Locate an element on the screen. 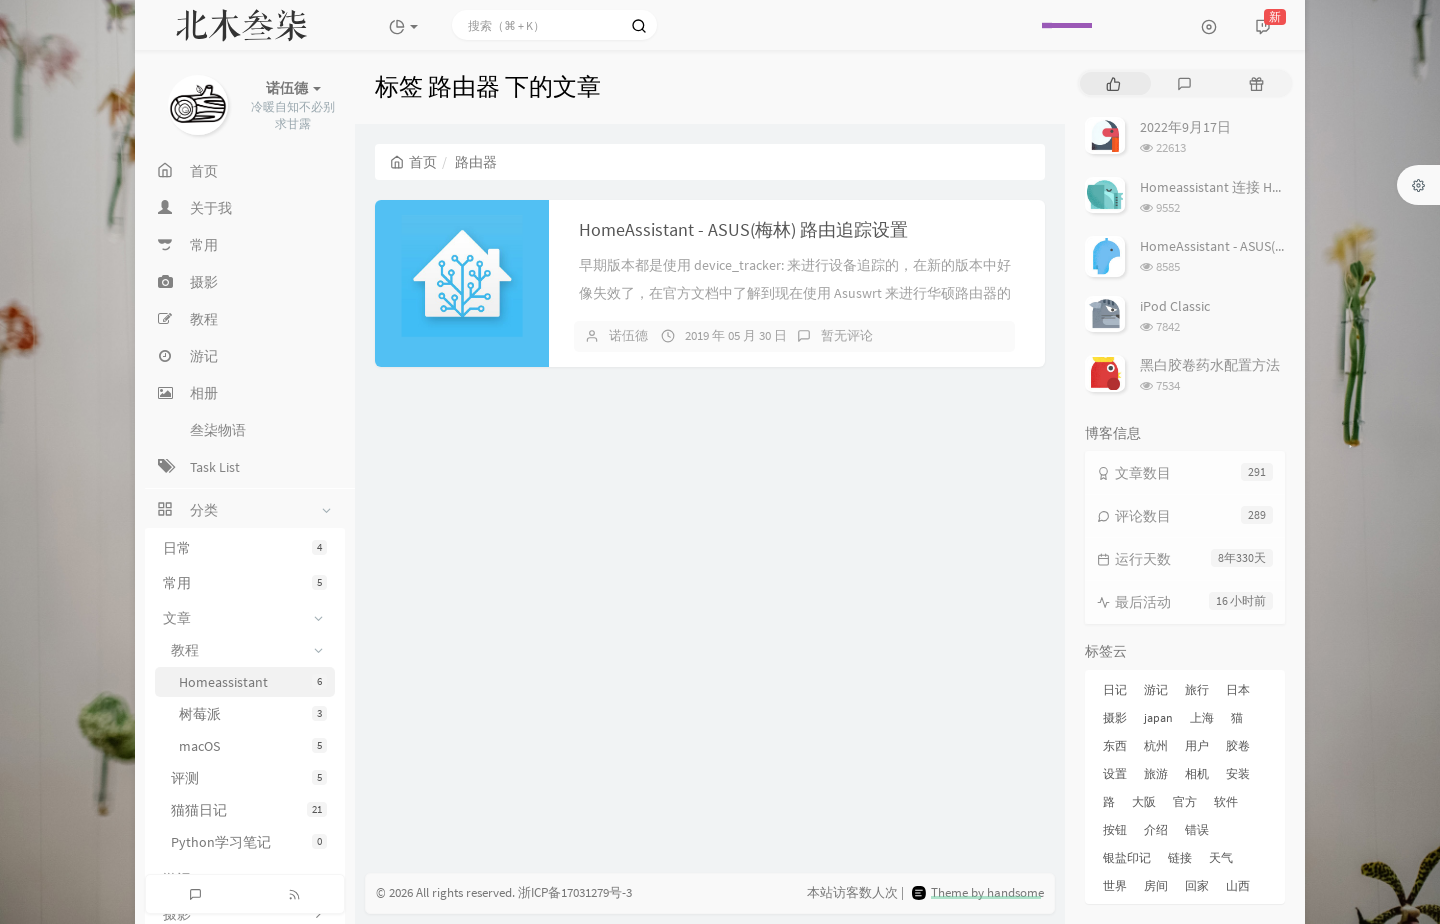 The height and width of the screenshot is (924, 1440). [tab] is located at coordinates (1113, 83).